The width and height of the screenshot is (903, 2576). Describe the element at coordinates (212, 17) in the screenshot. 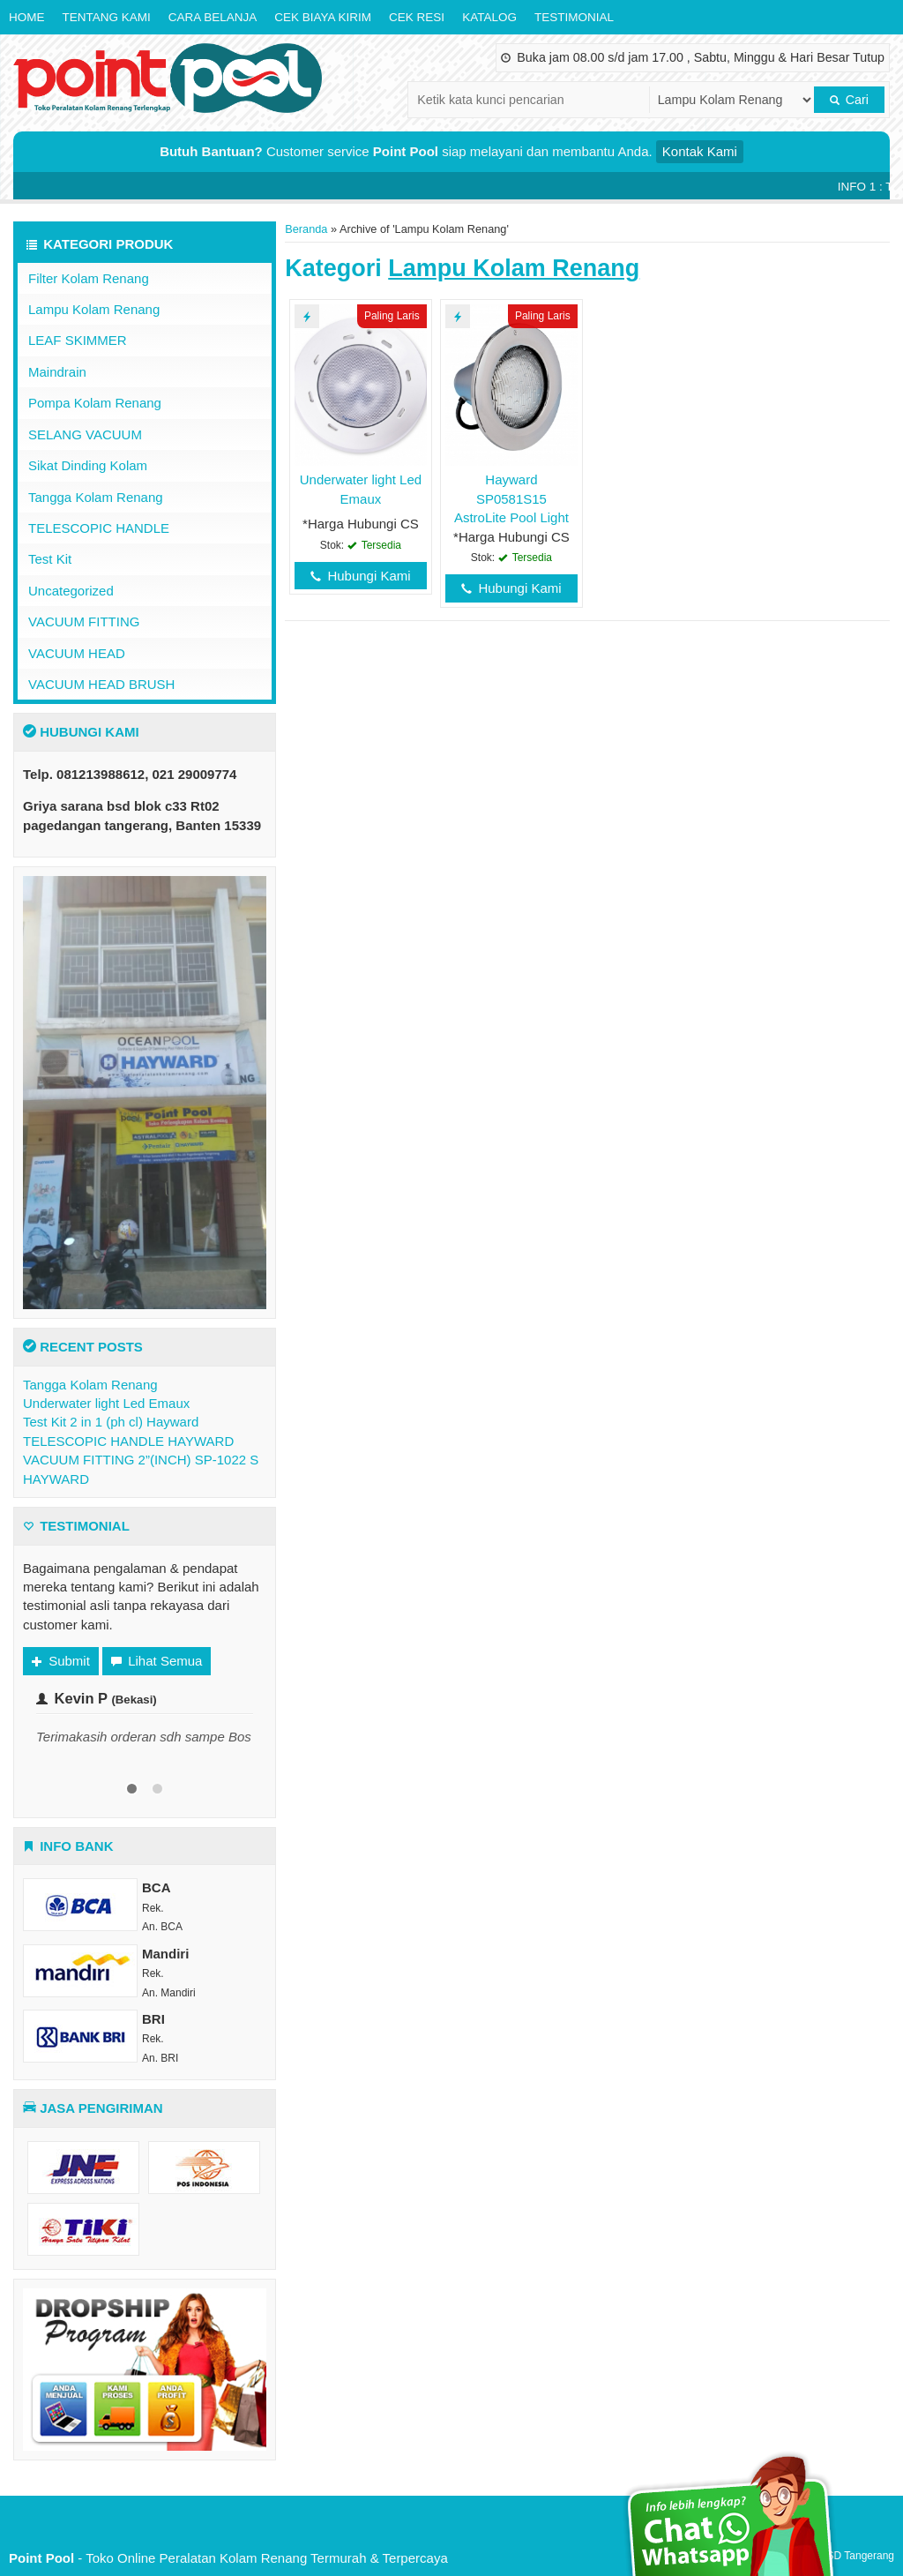

I see `Cara Belanja` at that location.